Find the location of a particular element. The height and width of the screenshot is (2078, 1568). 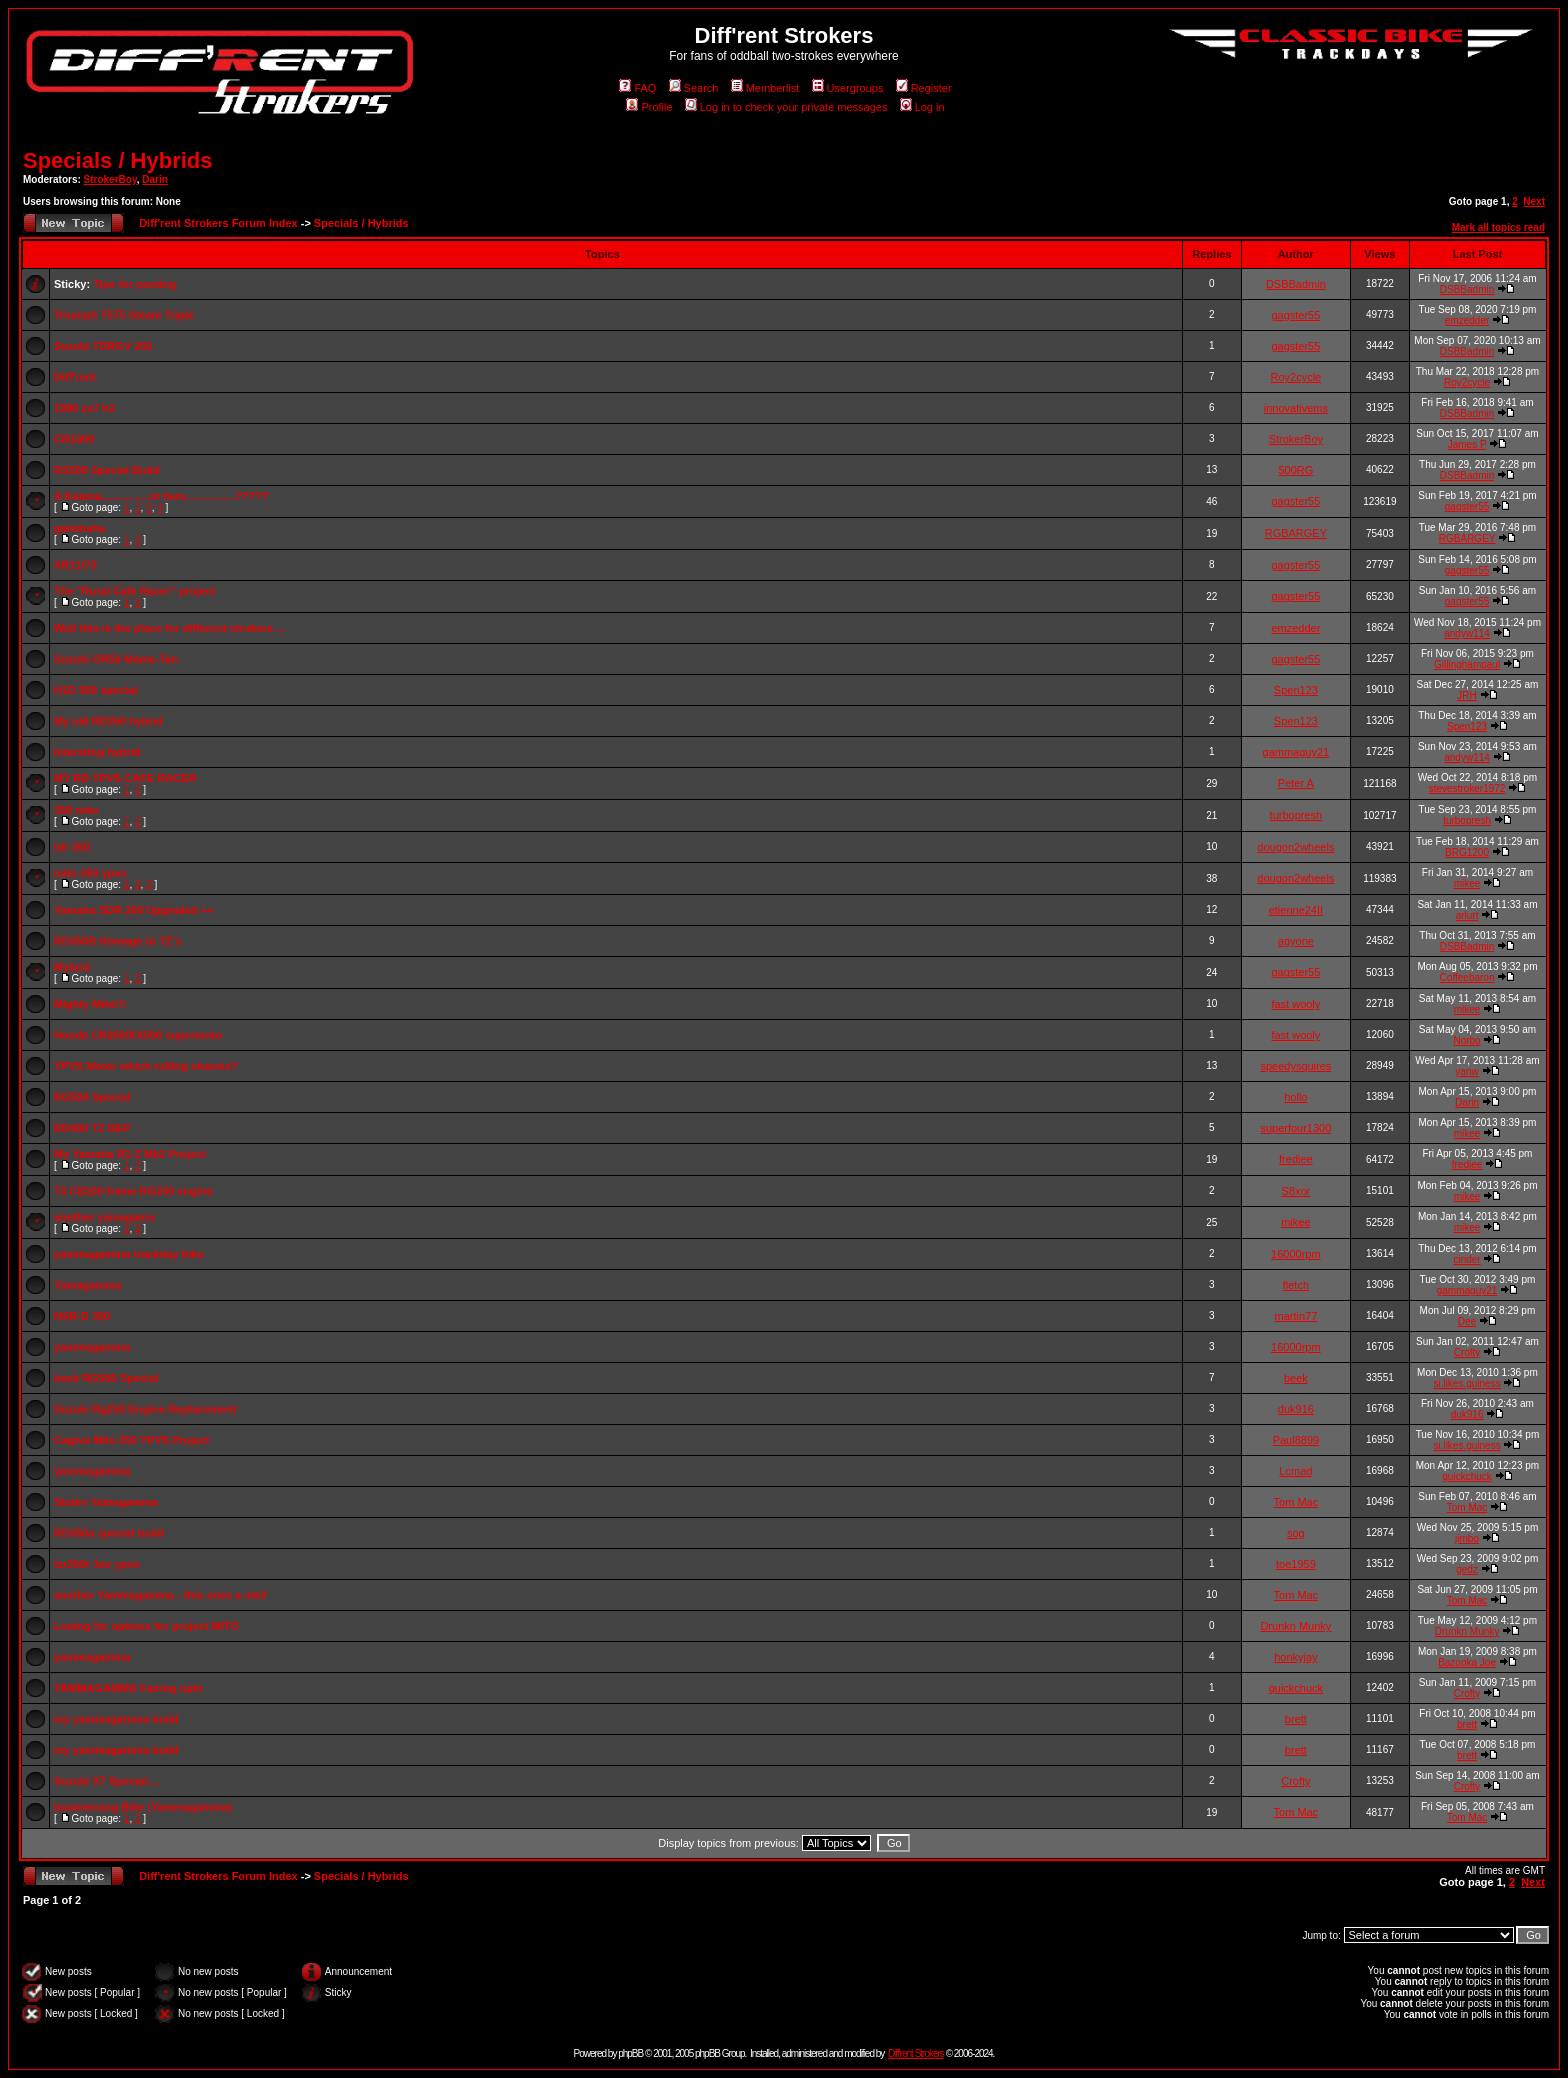

fletch is located at coordinates (1296, 1285).